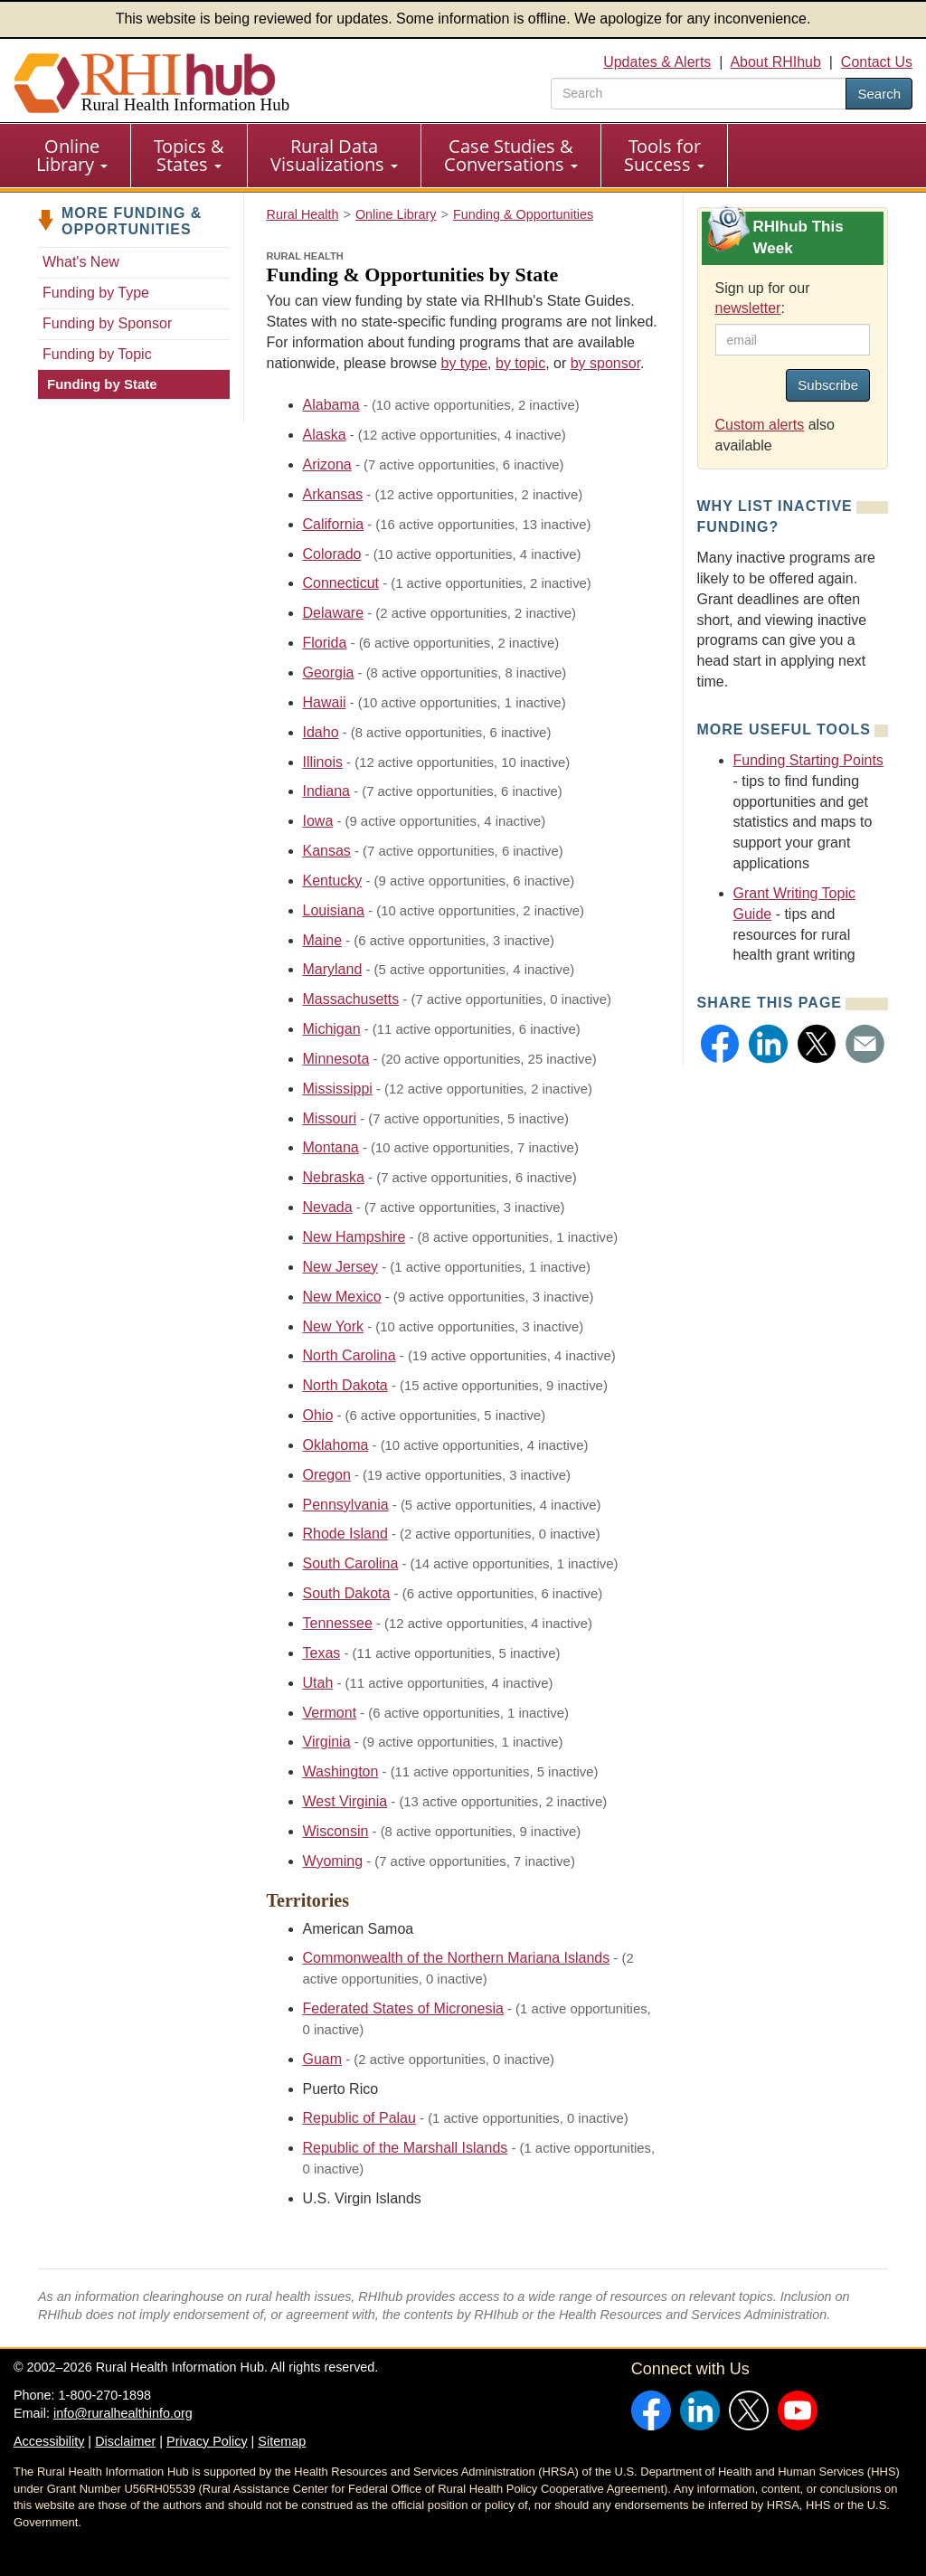 The image size is (926, 2576). I want to click on Indiana, so click(327, 791).